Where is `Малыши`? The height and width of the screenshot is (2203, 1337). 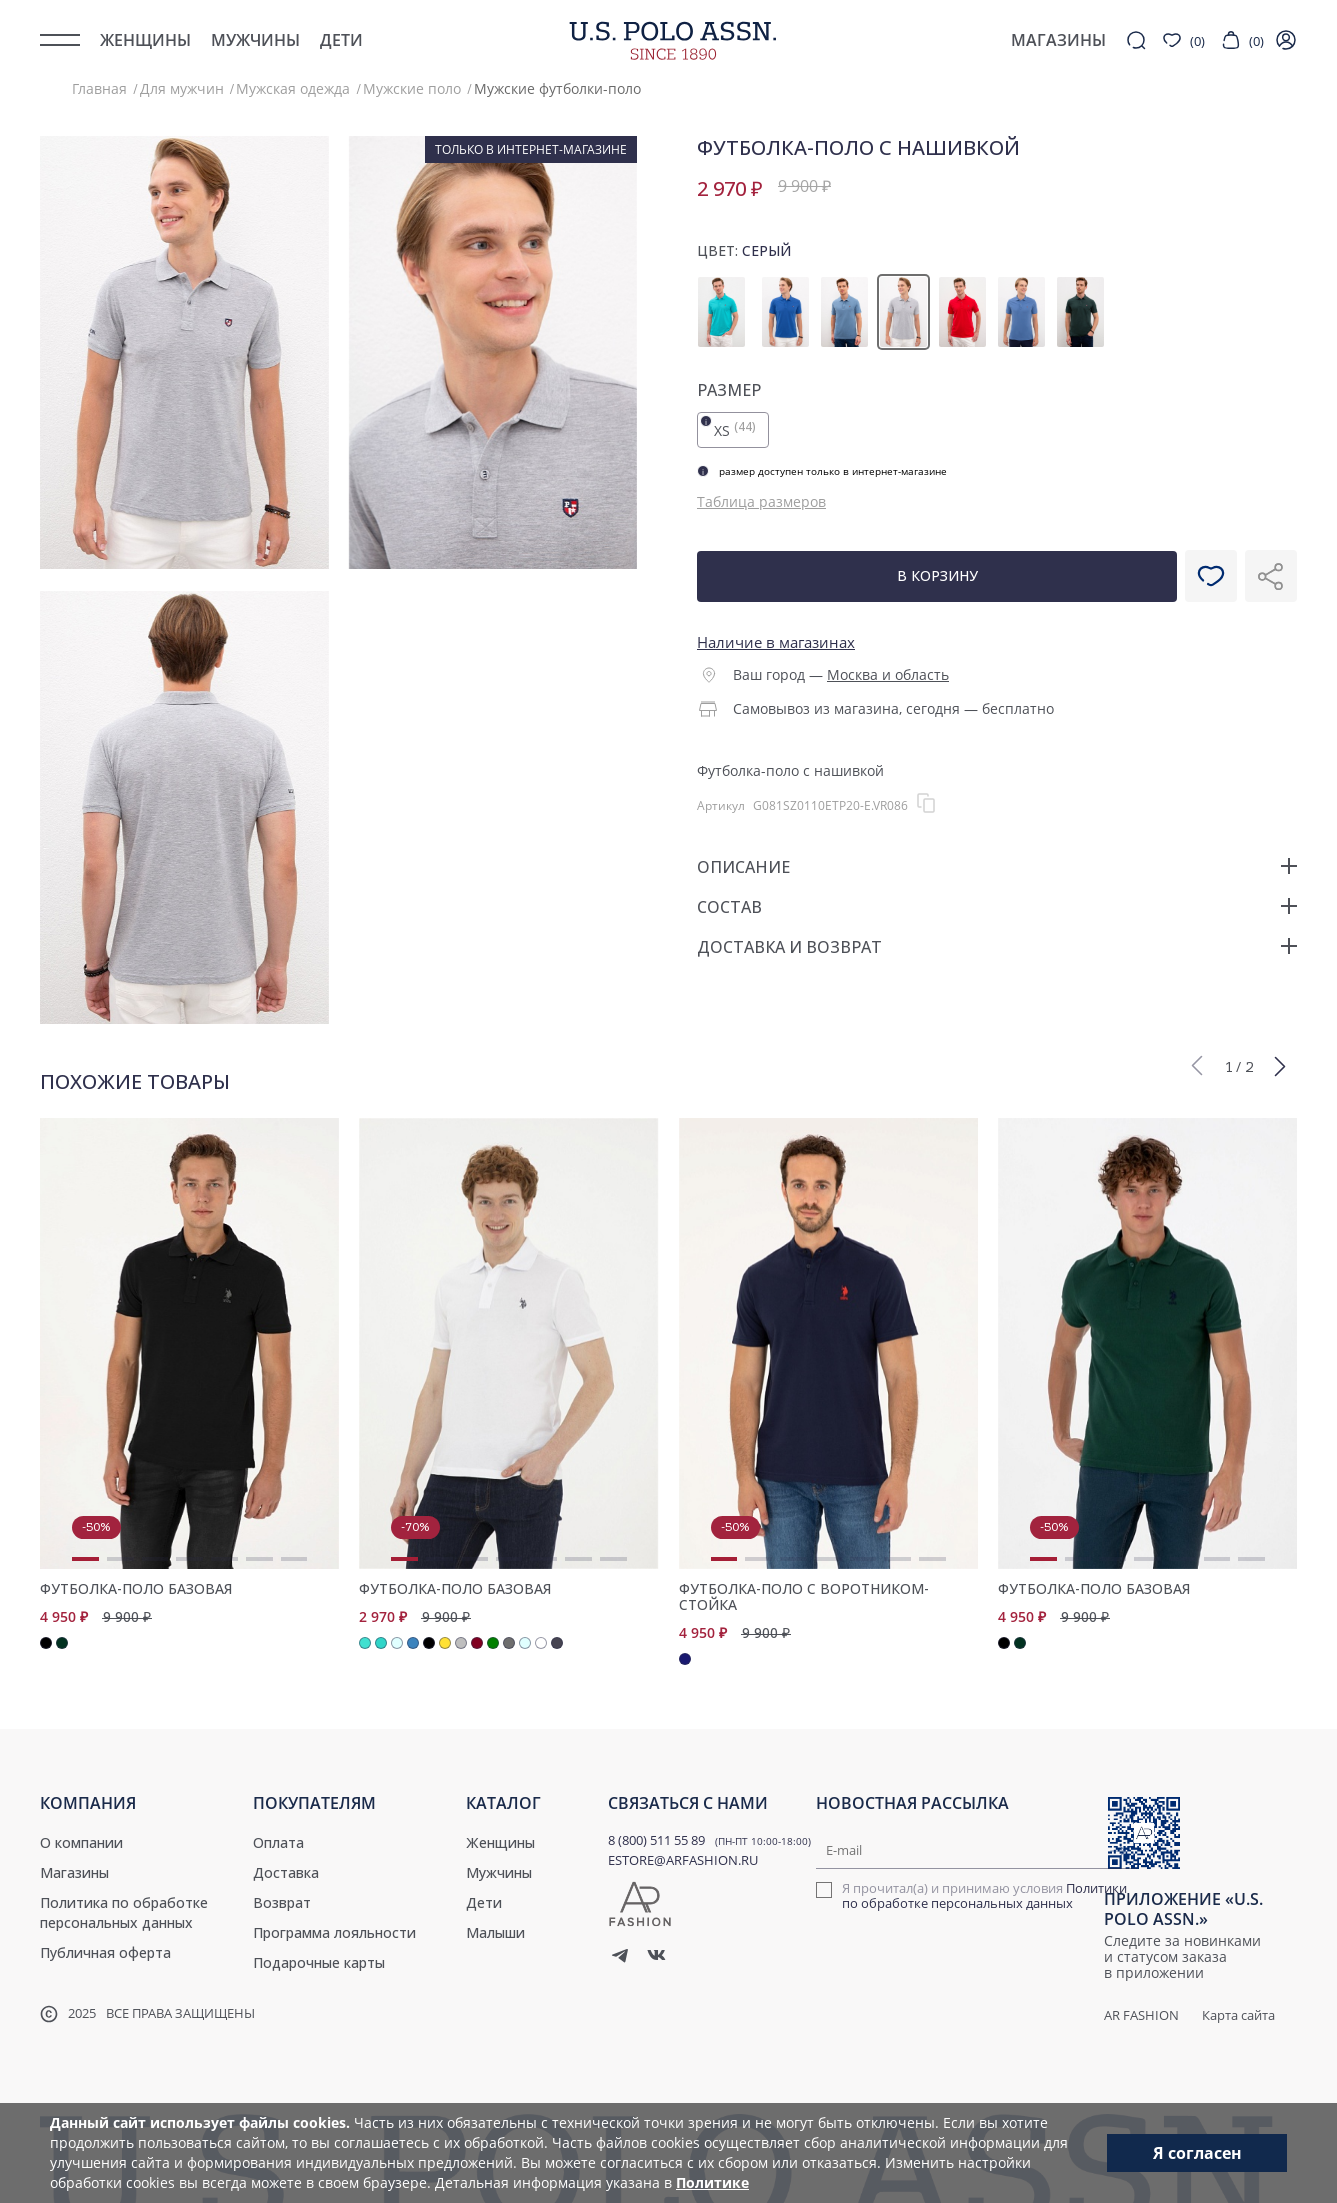
Малыши is located at coordinates (495, 1932).